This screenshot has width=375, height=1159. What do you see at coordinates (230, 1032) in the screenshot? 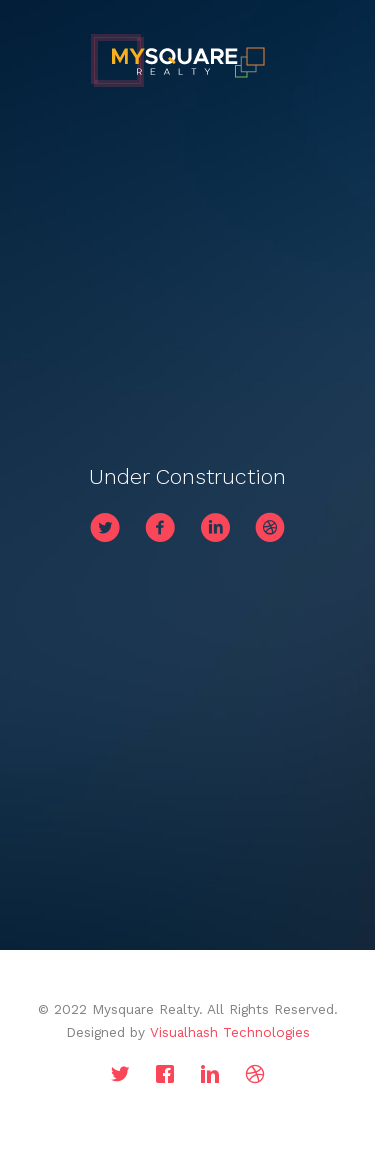
I see `Visualhash Technologies` at bounding box center [230, 1032].